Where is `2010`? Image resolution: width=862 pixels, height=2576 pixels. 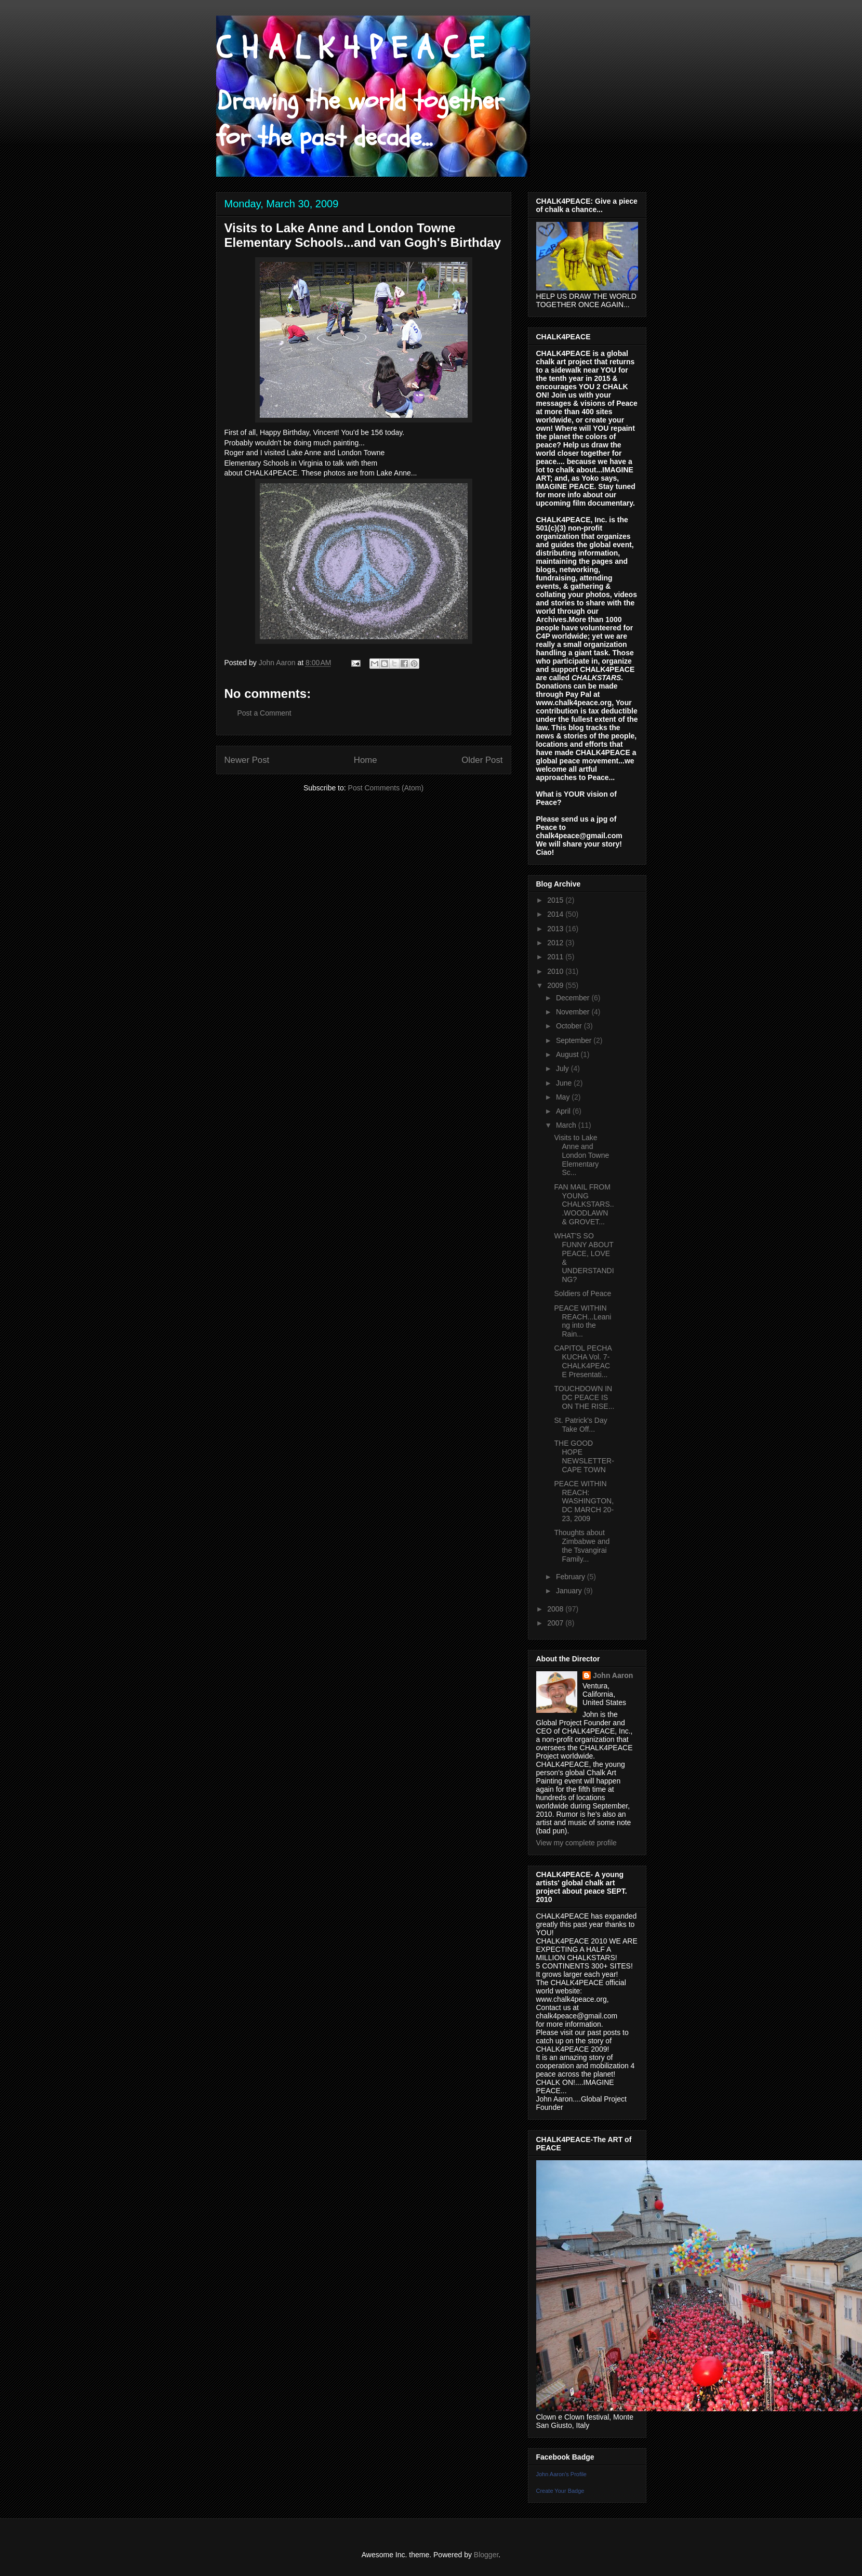 2010 is located at coordinates (556, 971).